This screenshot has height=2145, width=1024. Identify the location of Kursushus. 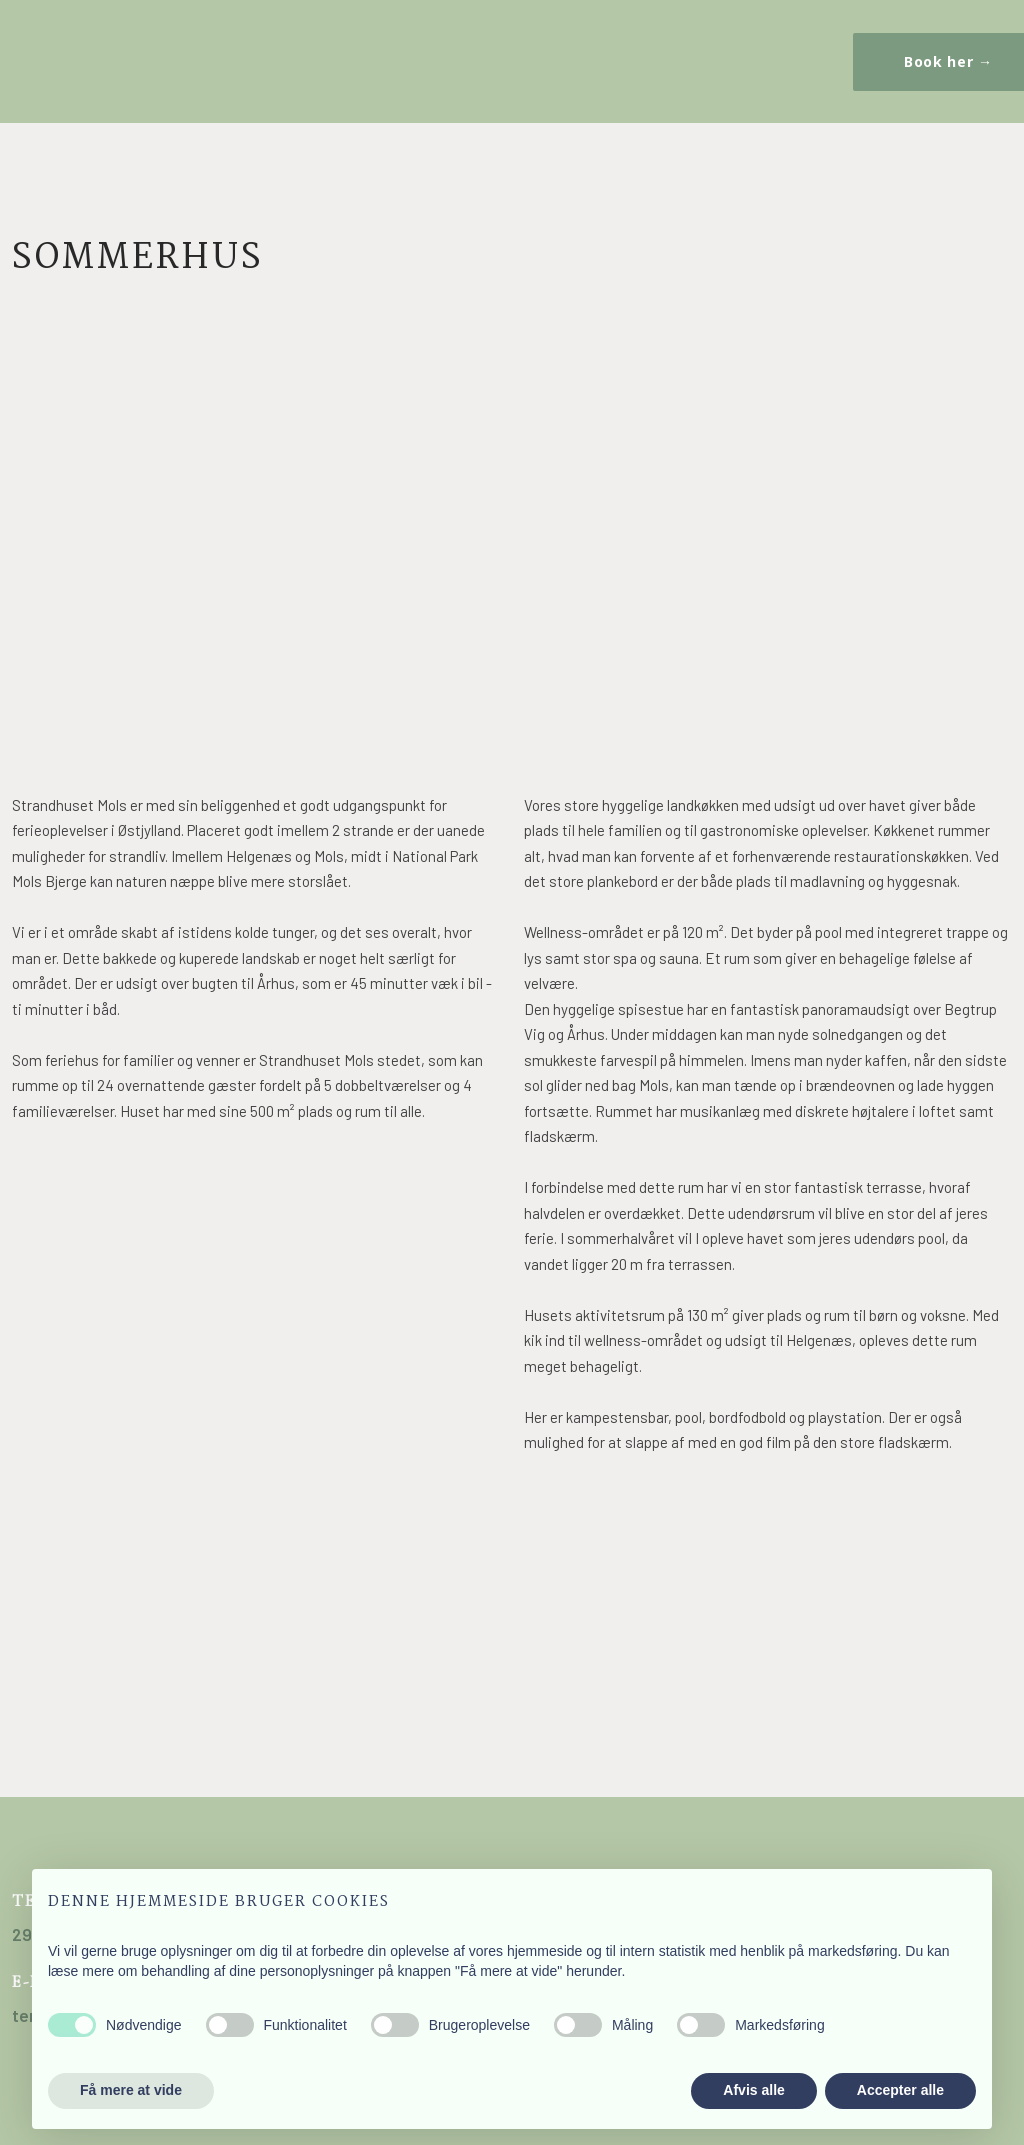
(127, 53).